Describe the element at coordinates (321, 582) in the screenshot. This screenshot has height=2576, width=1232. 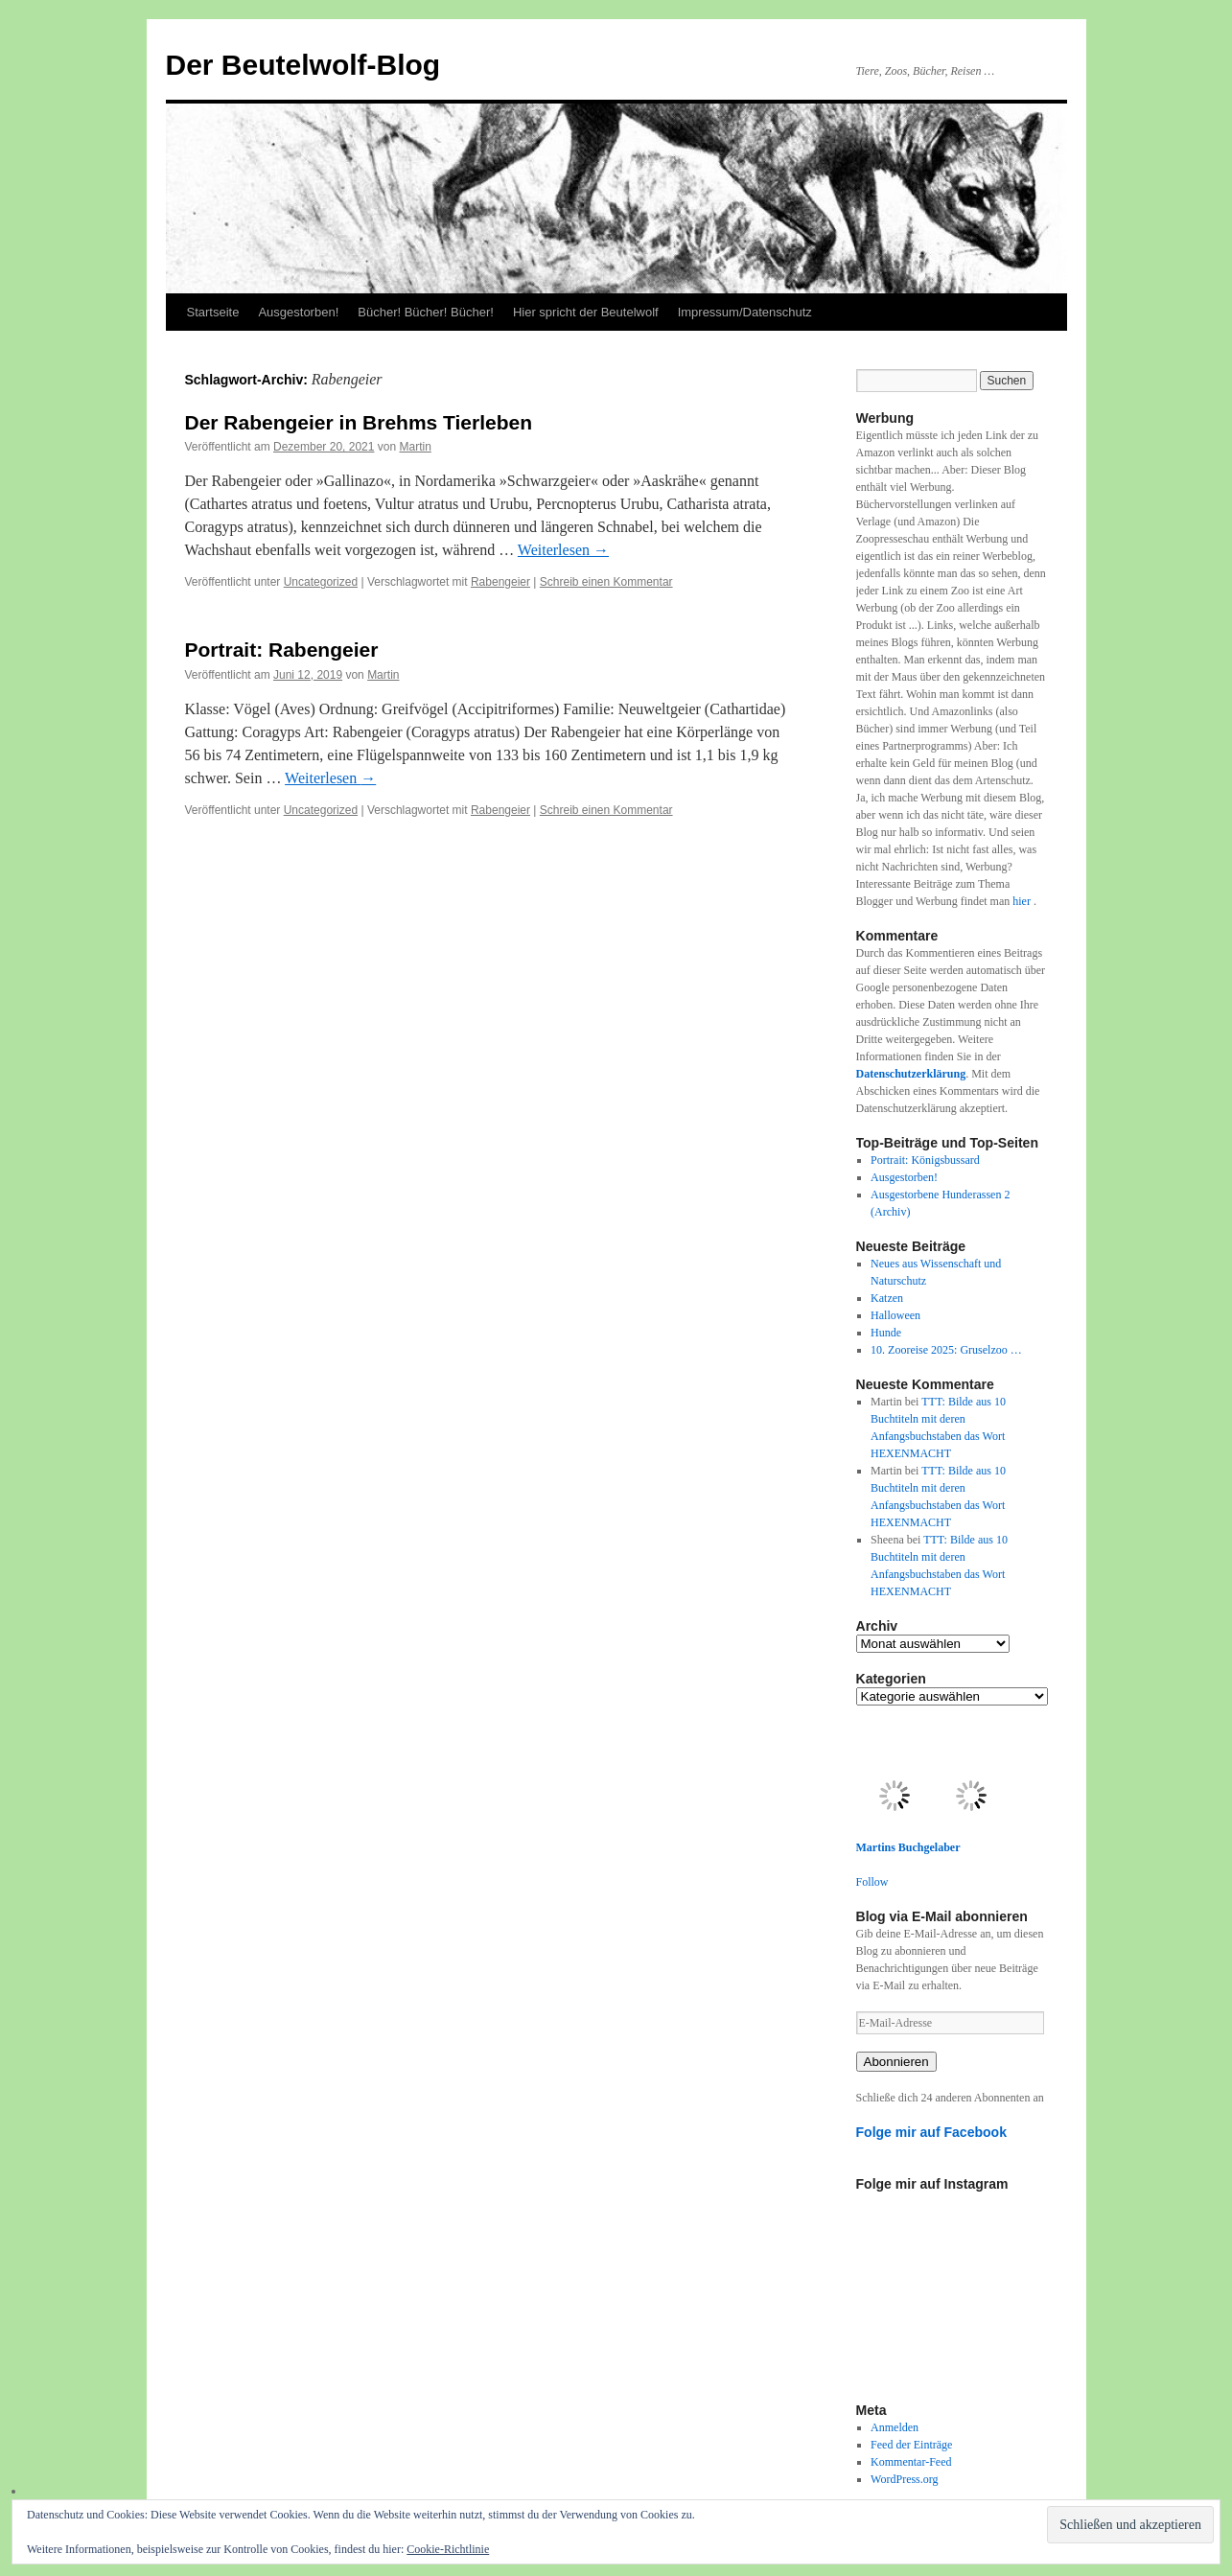
I see `Uncategorized` at that location.